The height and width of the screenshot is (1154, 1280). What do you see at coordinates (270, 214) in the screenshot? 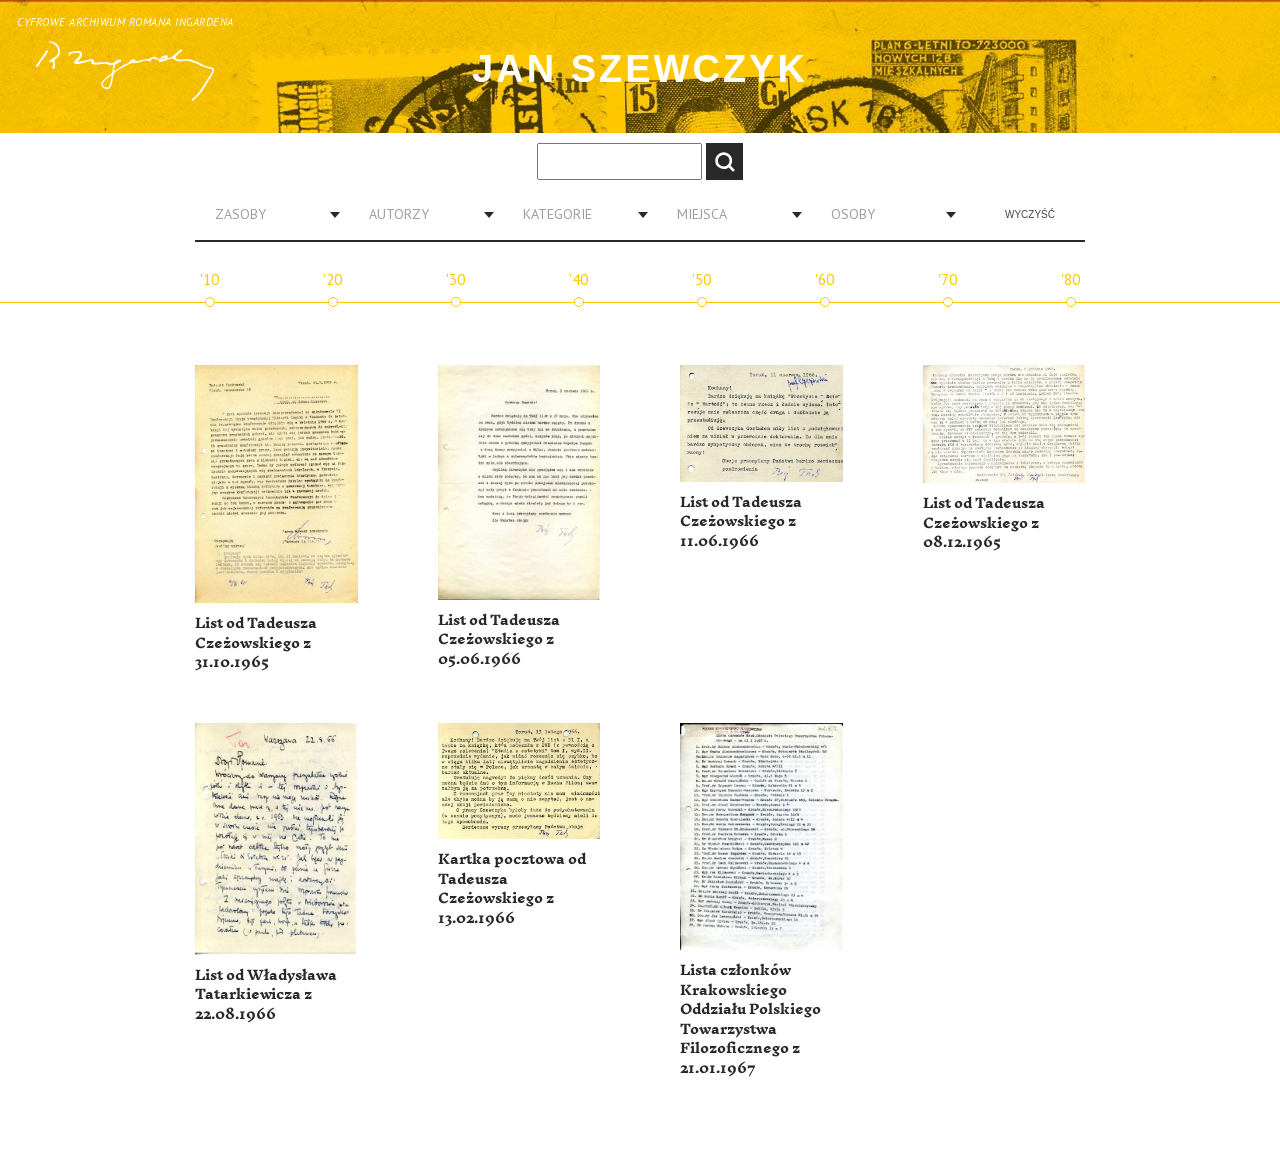
I see `[combobox]` at bounding box center [270, 214].